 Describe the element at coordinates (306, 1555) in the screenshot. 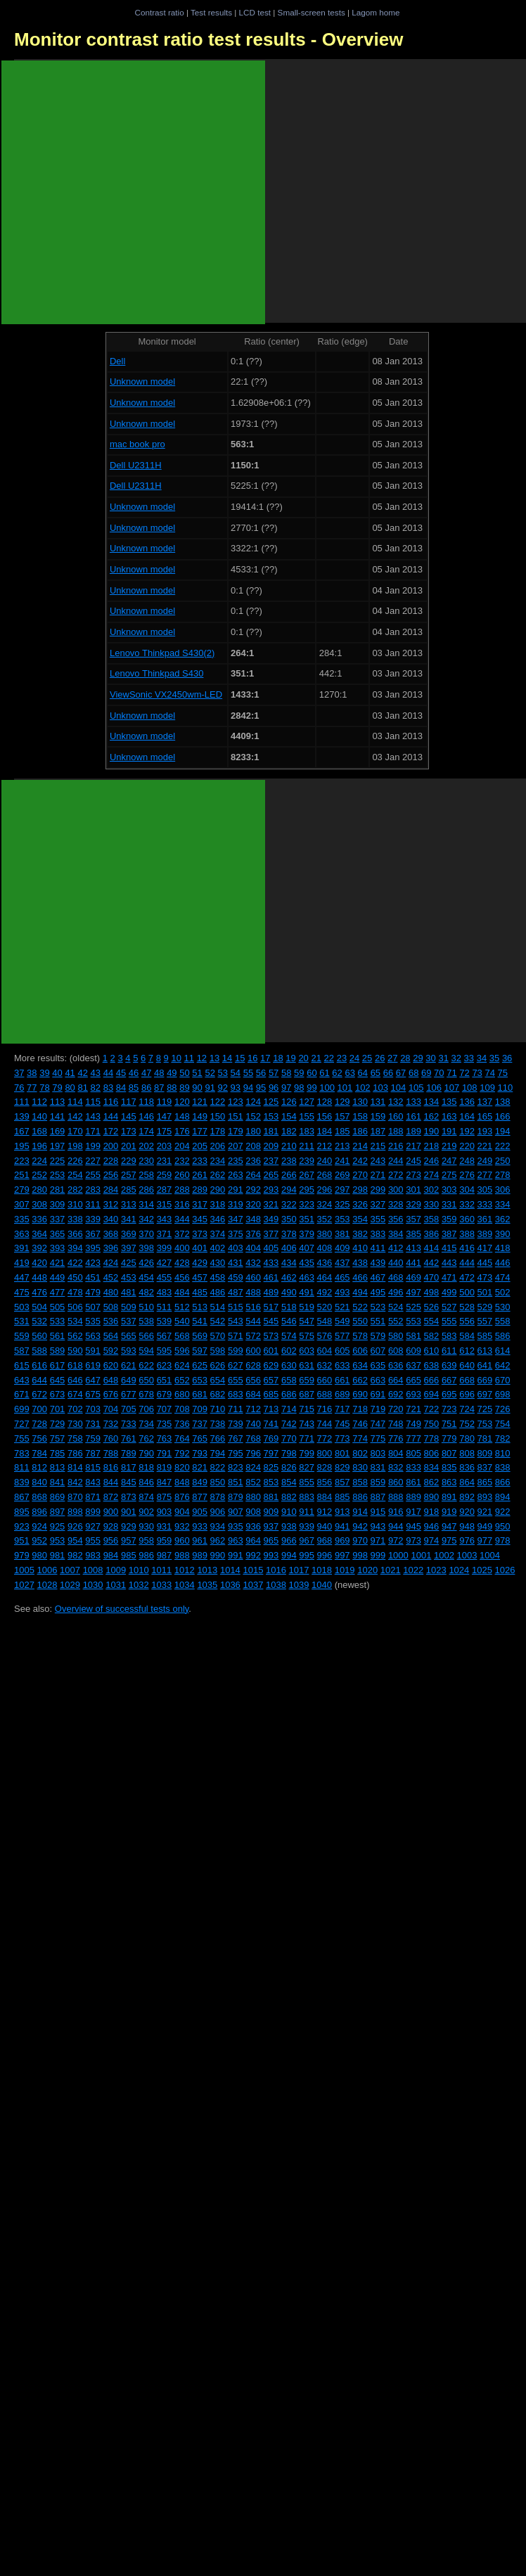

I see `995` at that location.